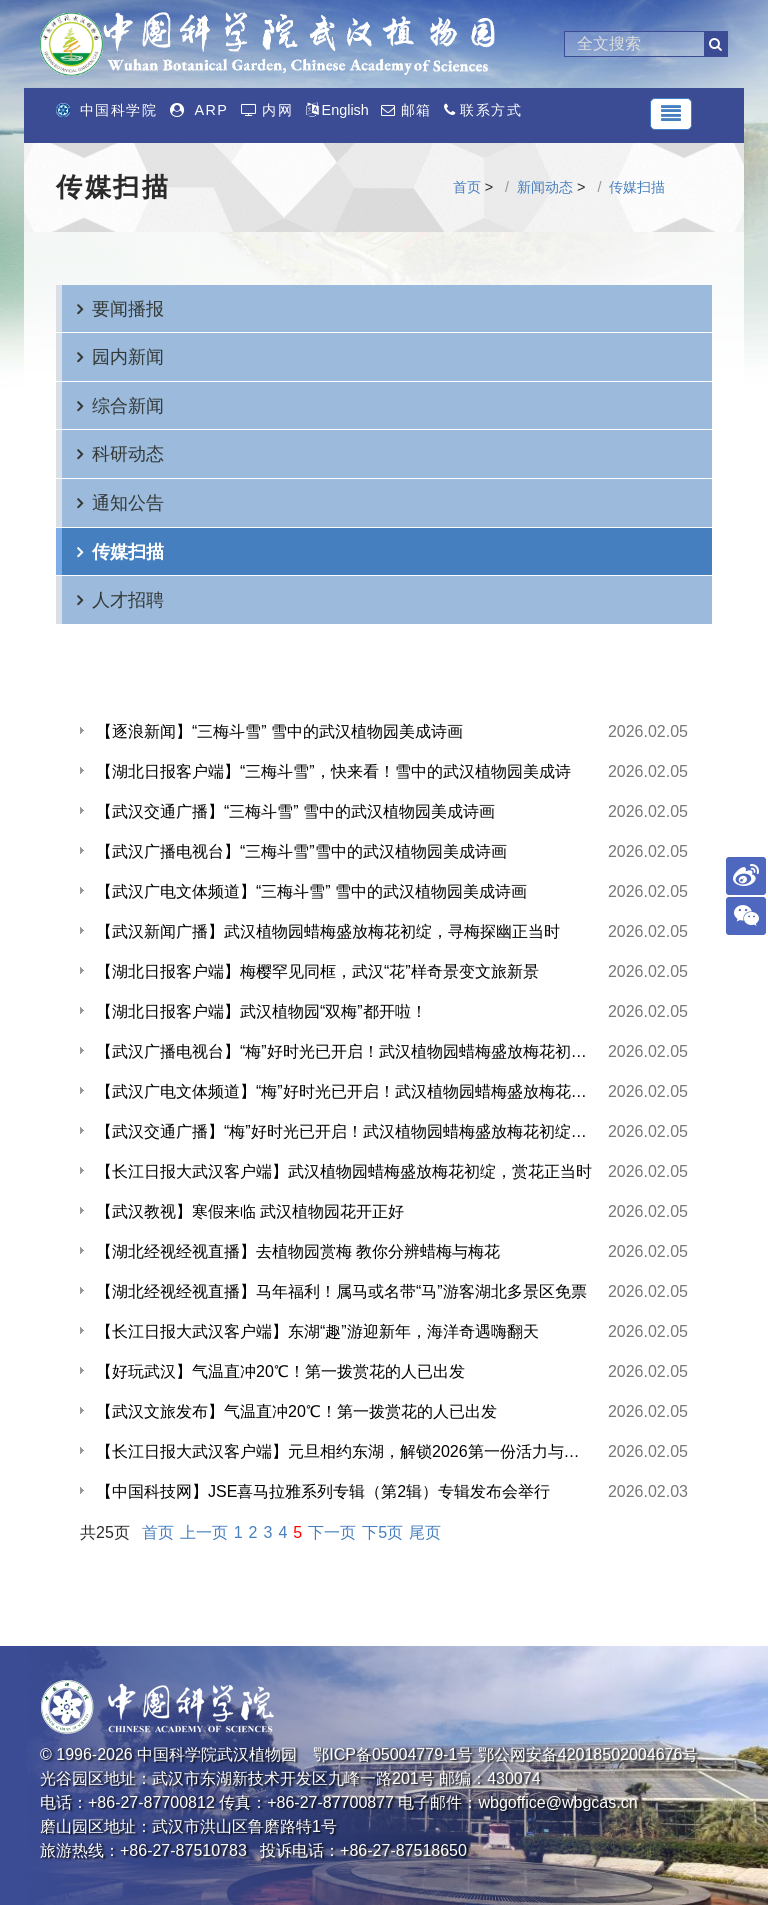  Describe the element at coordinates (311, 891) in the screenshot. I see `【武汉广电文体频道】“三梅斗雪” 雪中的武汉植物园美成诗画` at that location.